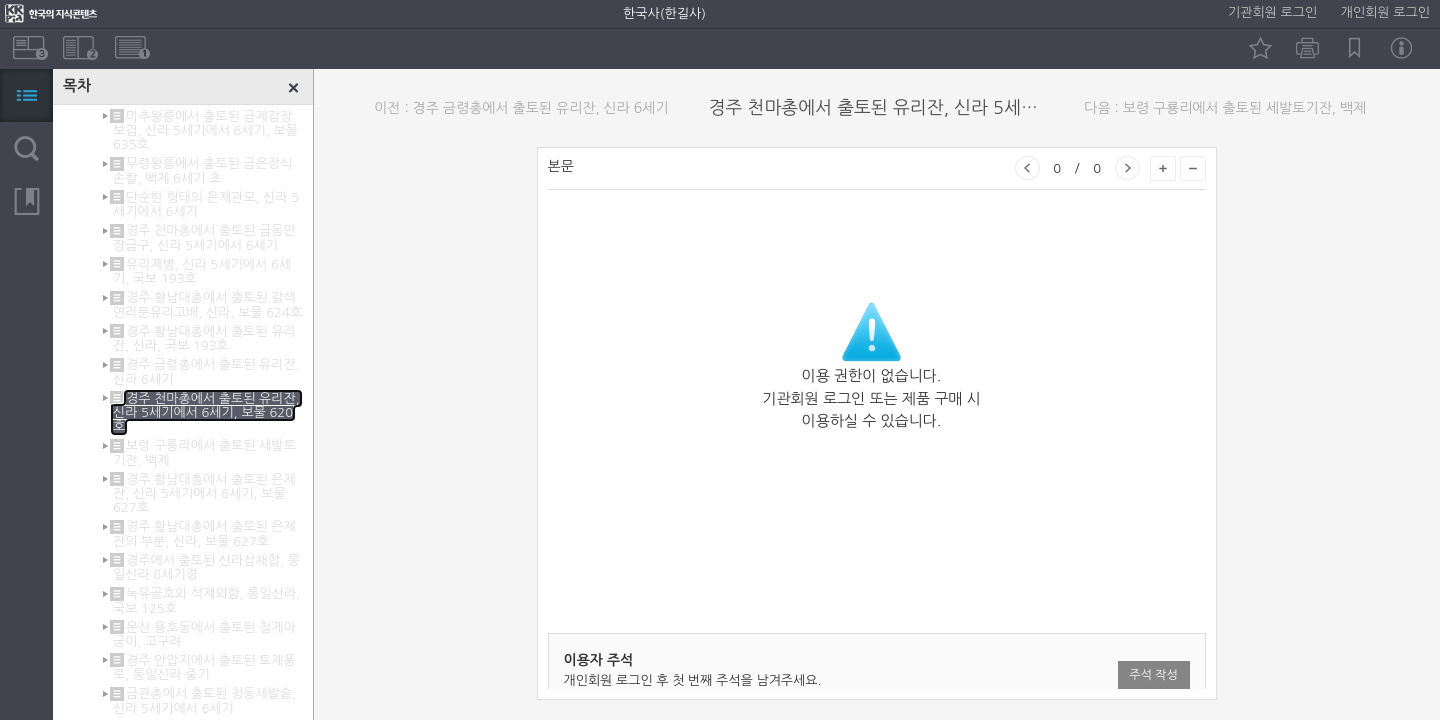  Describe the element at coordinates (1401, 48) in the screenshot. I see `정보` at that location.